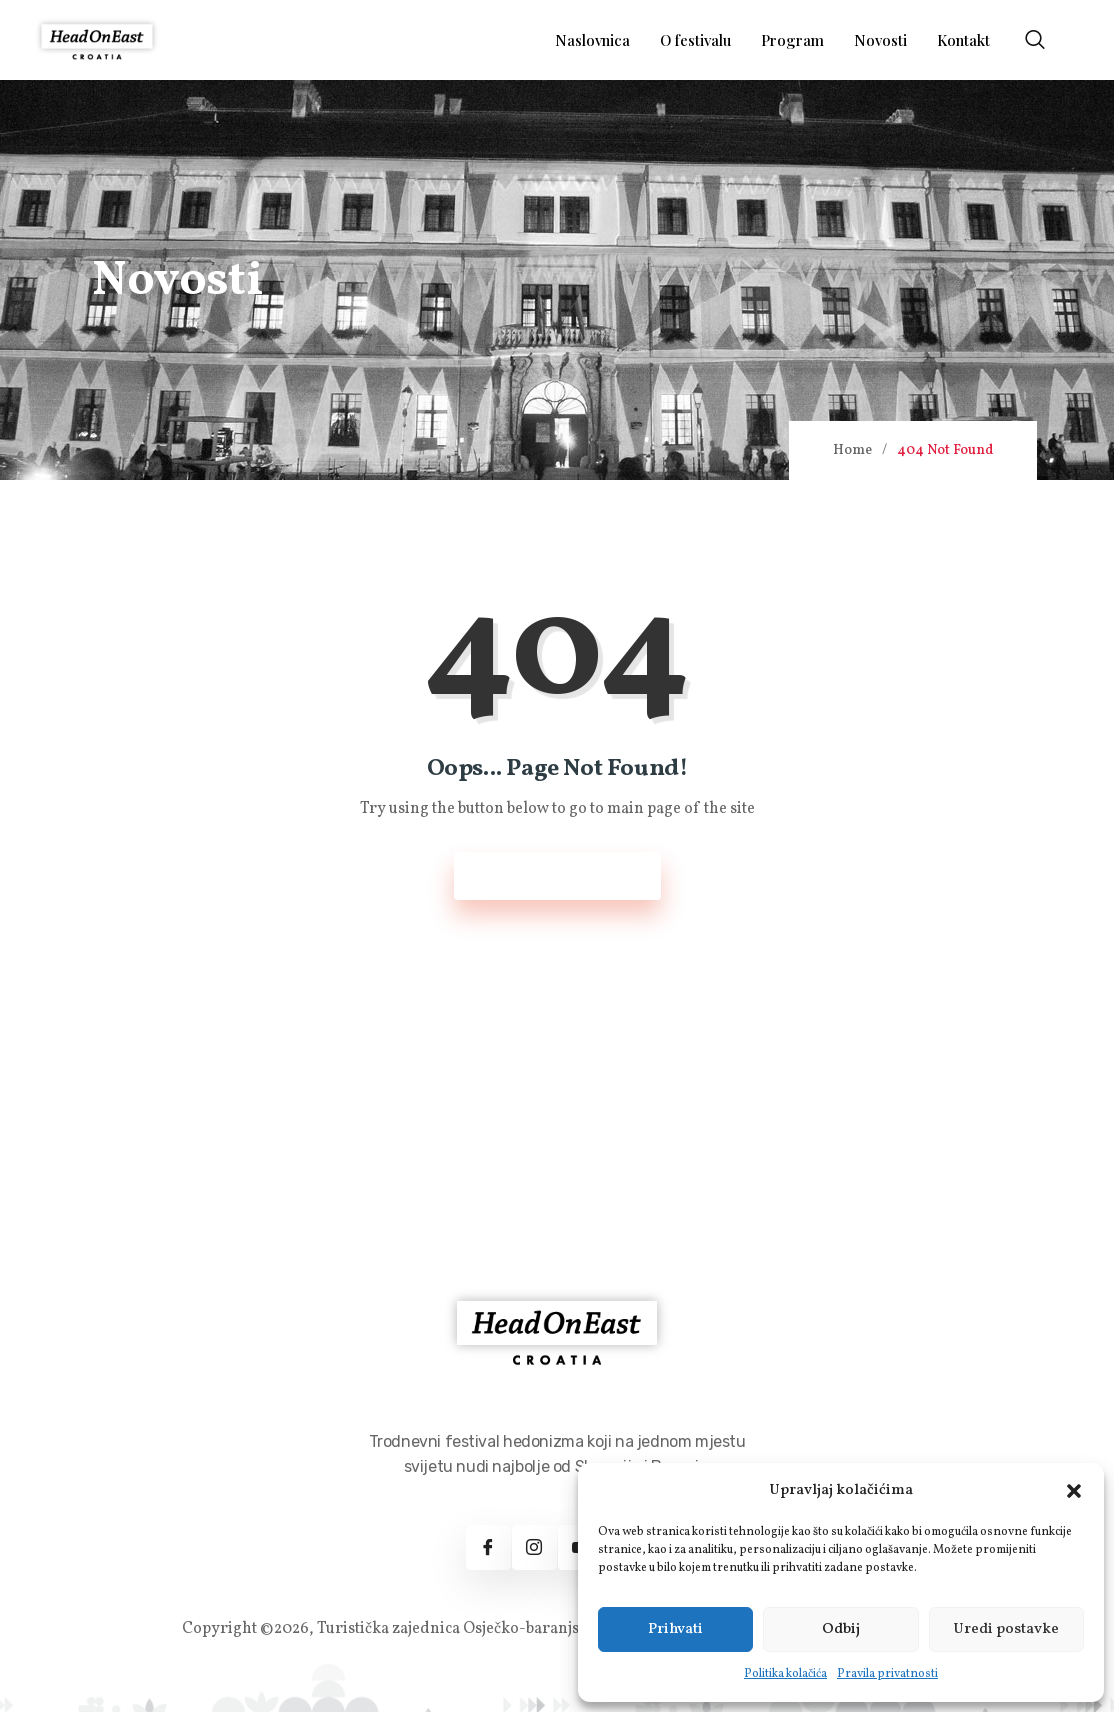  What do you see at coordinates (488, 1547) in the screenshot?
I see `[Facebook]` at bounding box center [488, 1547].